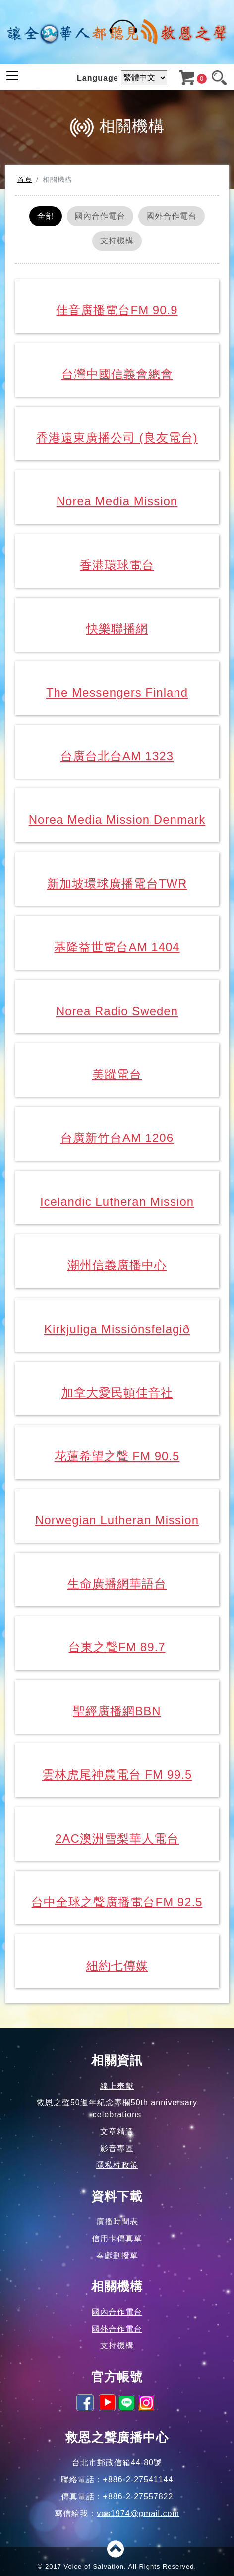 The height and width of the screenshot is (2576, 234). I want to click on 國外合作電台, so click(171, 216).